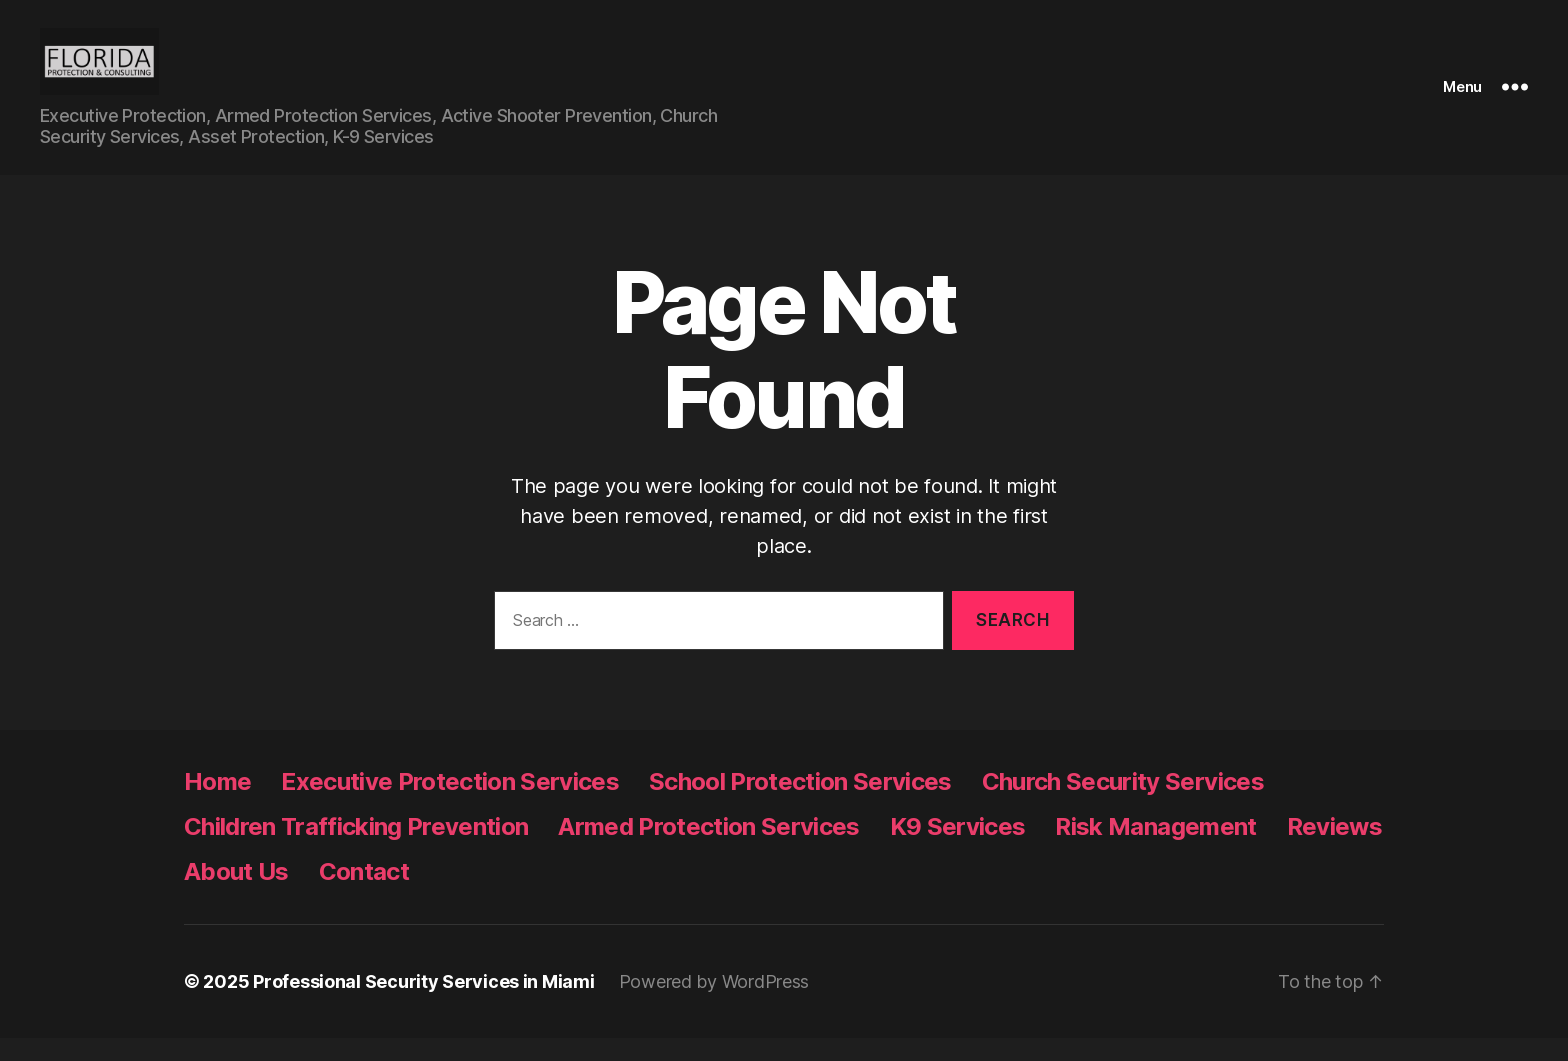 Image resolution: width=1568 pixels, height=1061 pixels. Describe the element at coordinates (800, 804) in the screenshot. I see `School Protection Services` at that location.